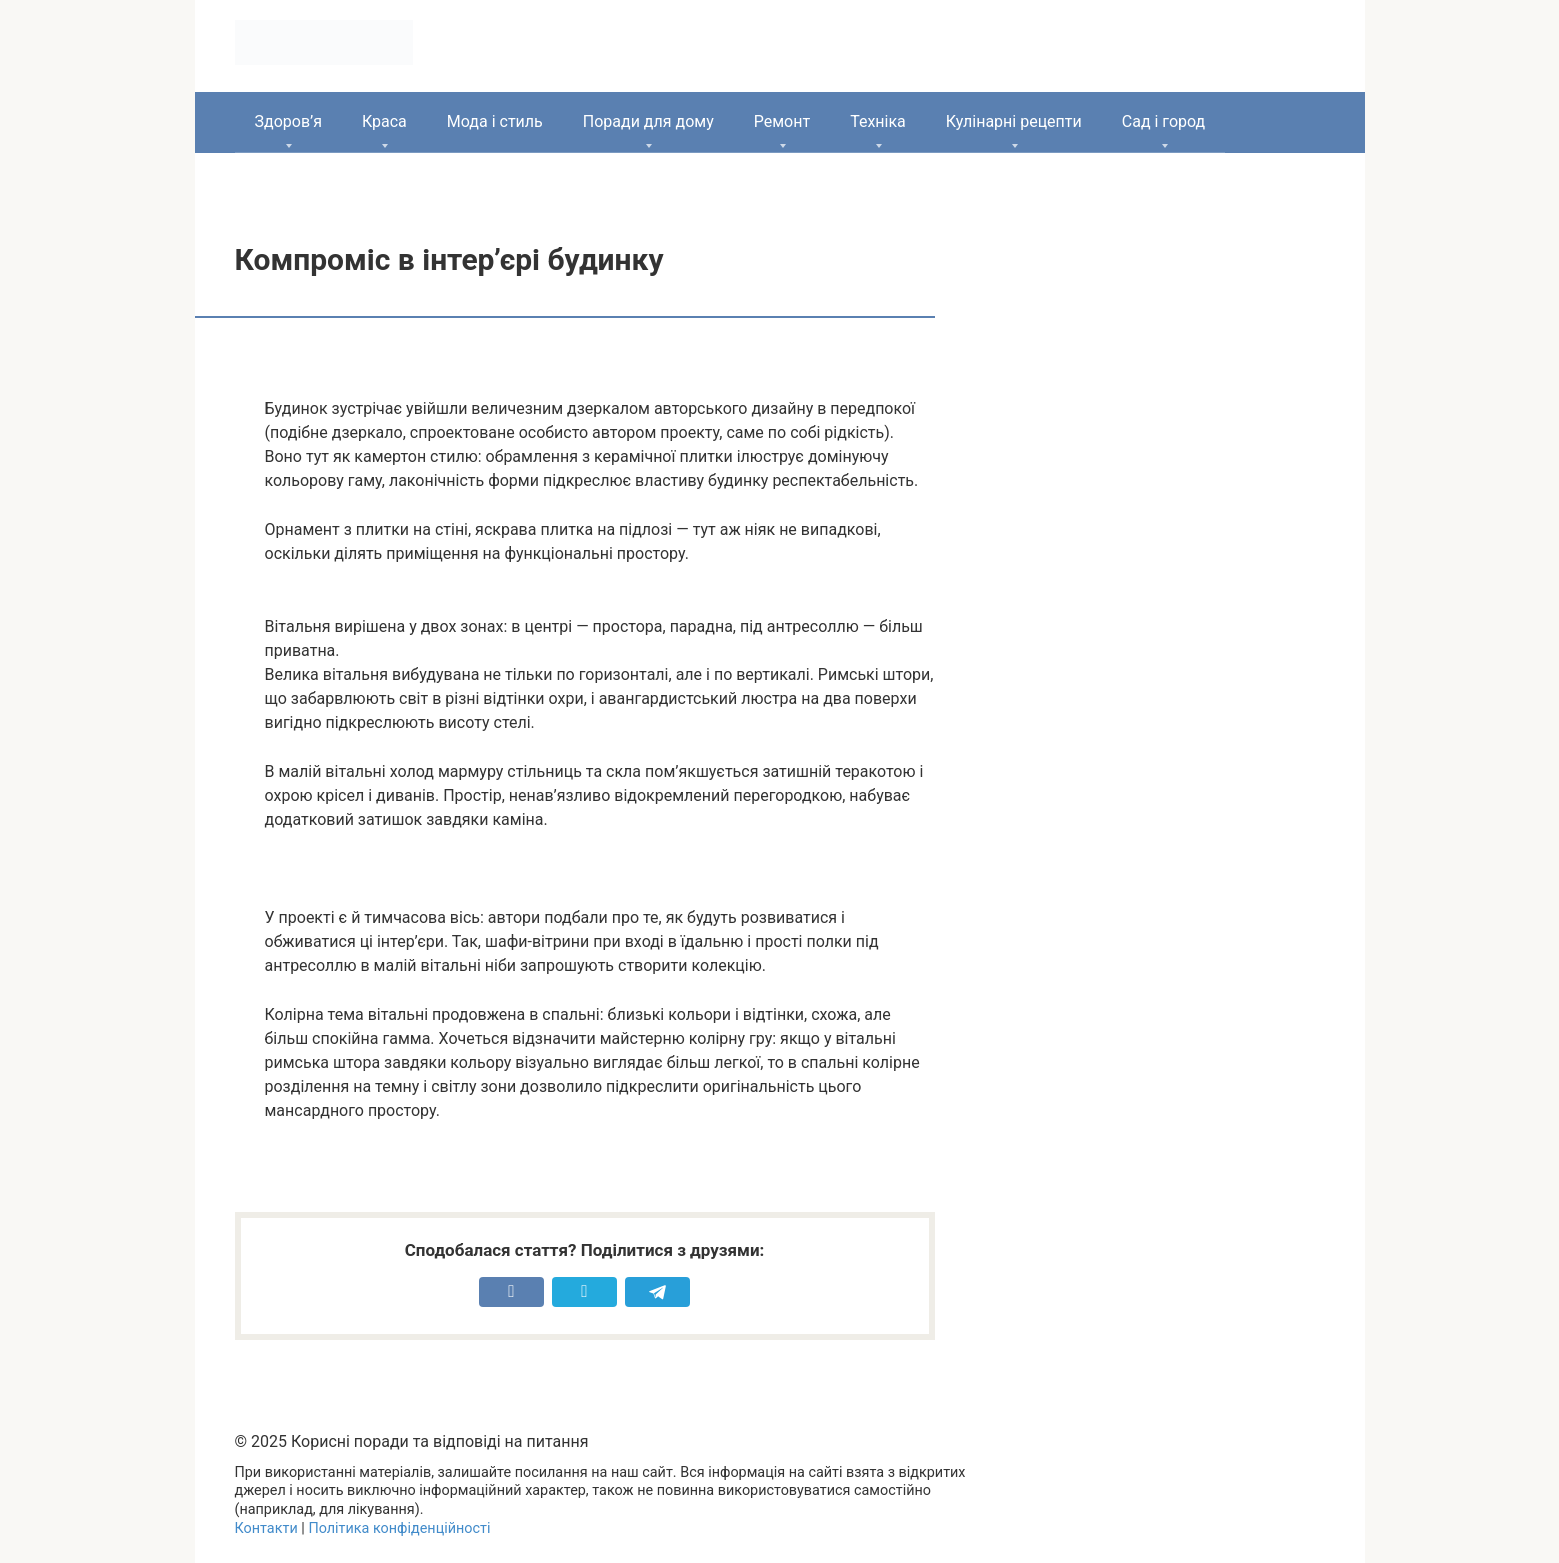 This screenshot has height=1563, width=1559. Describe the element at coordinates (648, 121) in the screenshot. I see `Поради для дому` at that location.